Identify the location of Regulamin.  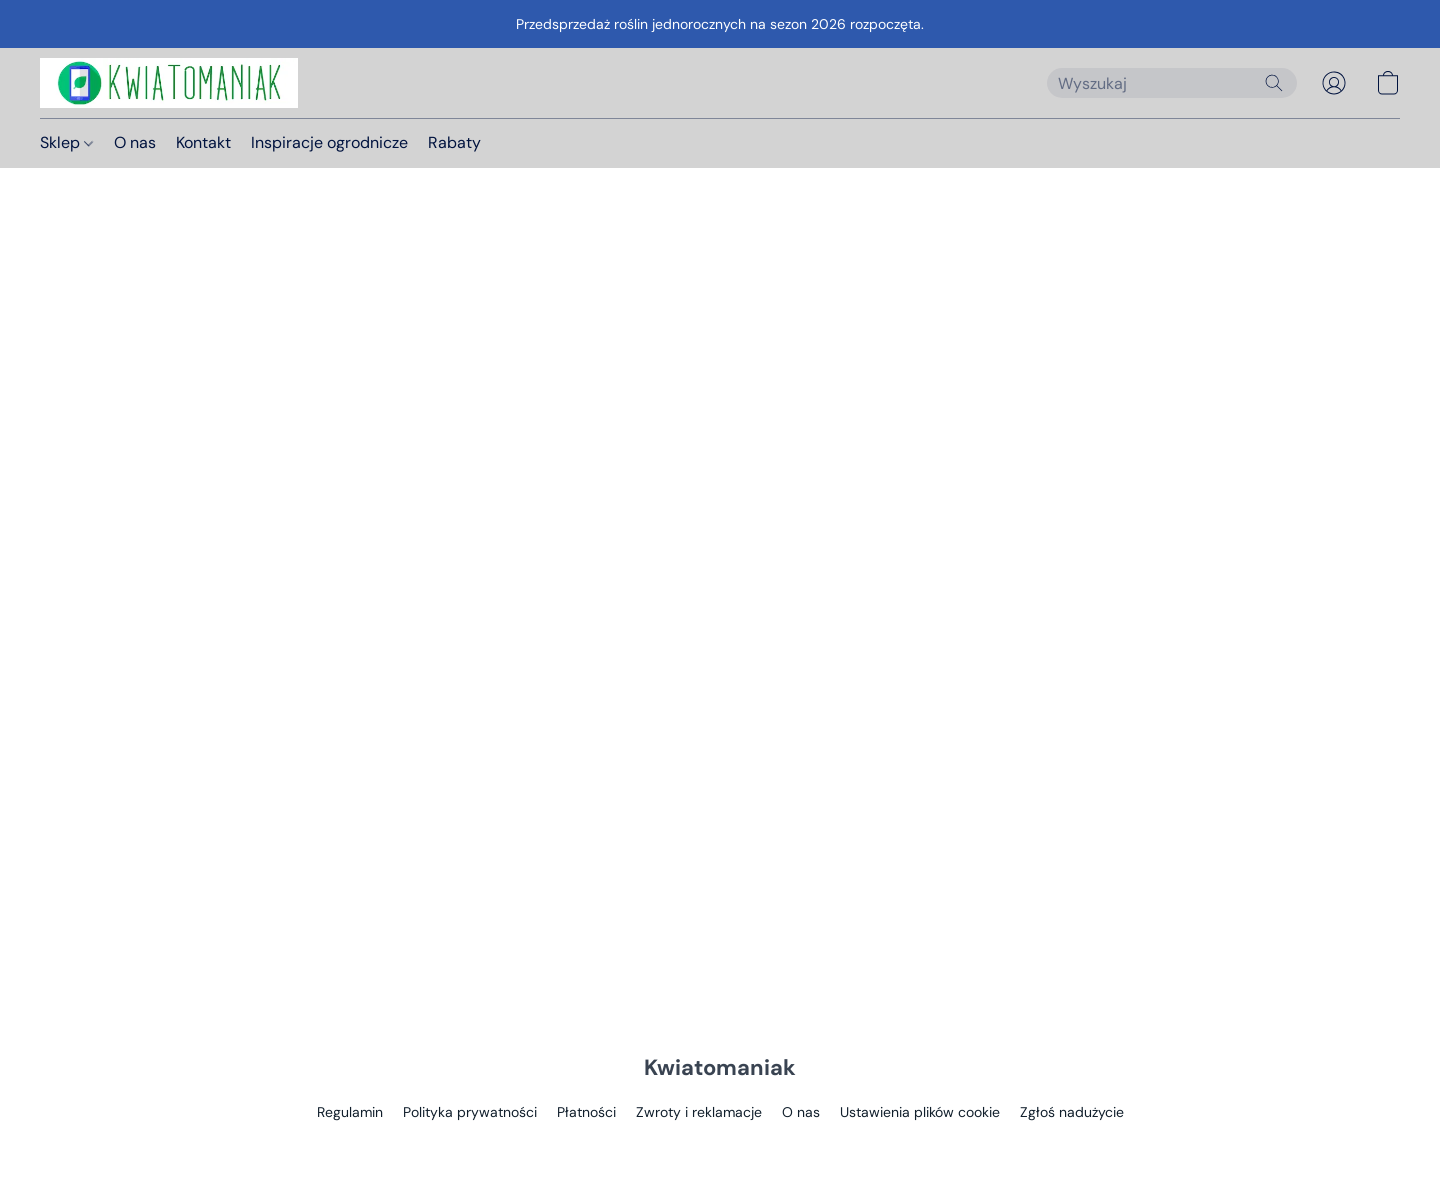
(350, 1112).